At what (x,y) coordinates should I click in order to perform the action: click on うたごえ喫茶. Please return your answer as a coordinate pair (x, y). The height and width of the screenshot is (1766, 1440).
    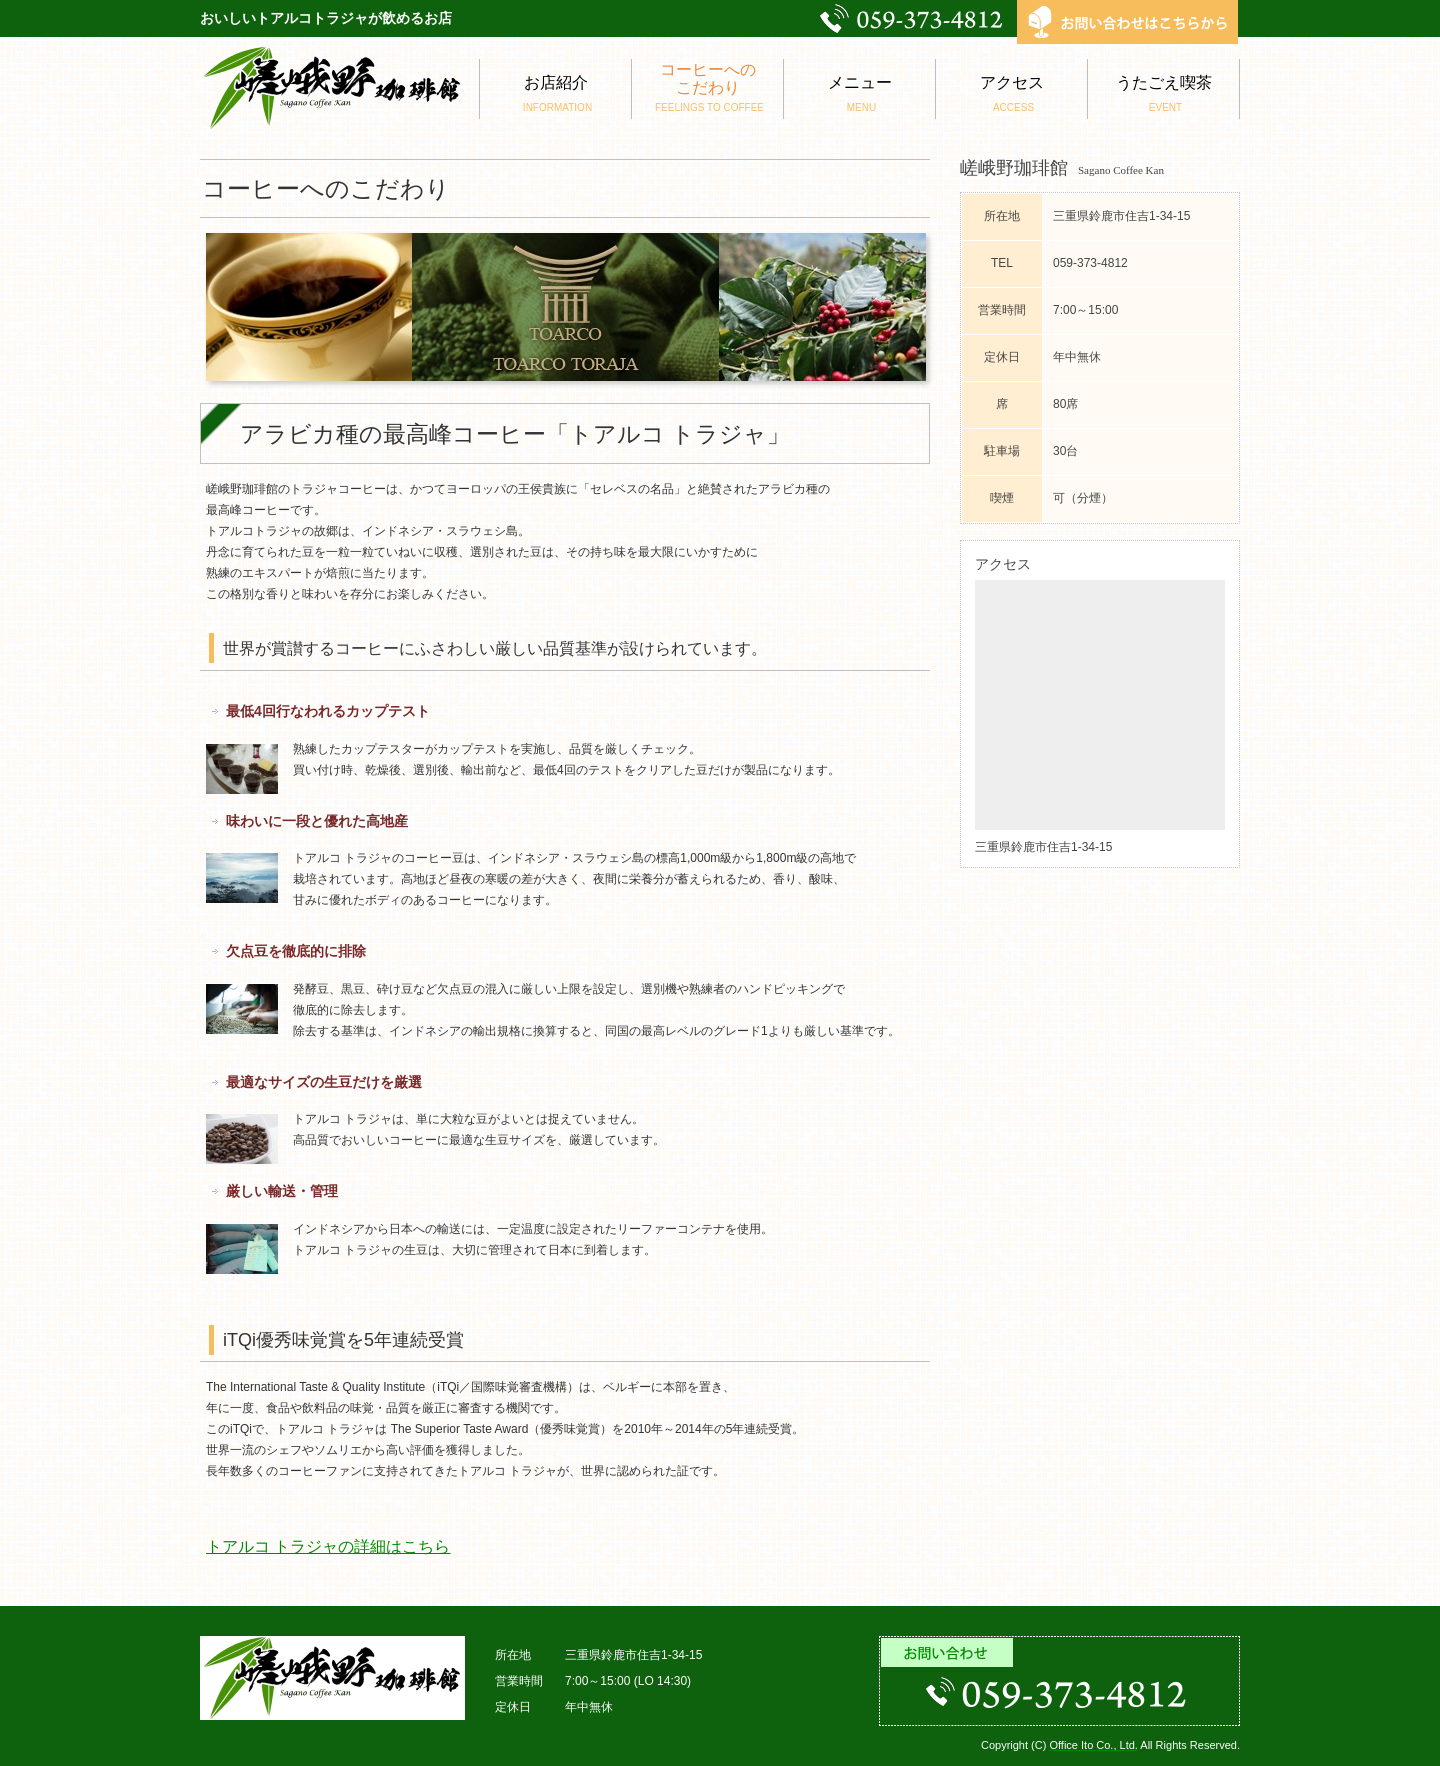
    Looking at the image, I should click on (1163, 94).